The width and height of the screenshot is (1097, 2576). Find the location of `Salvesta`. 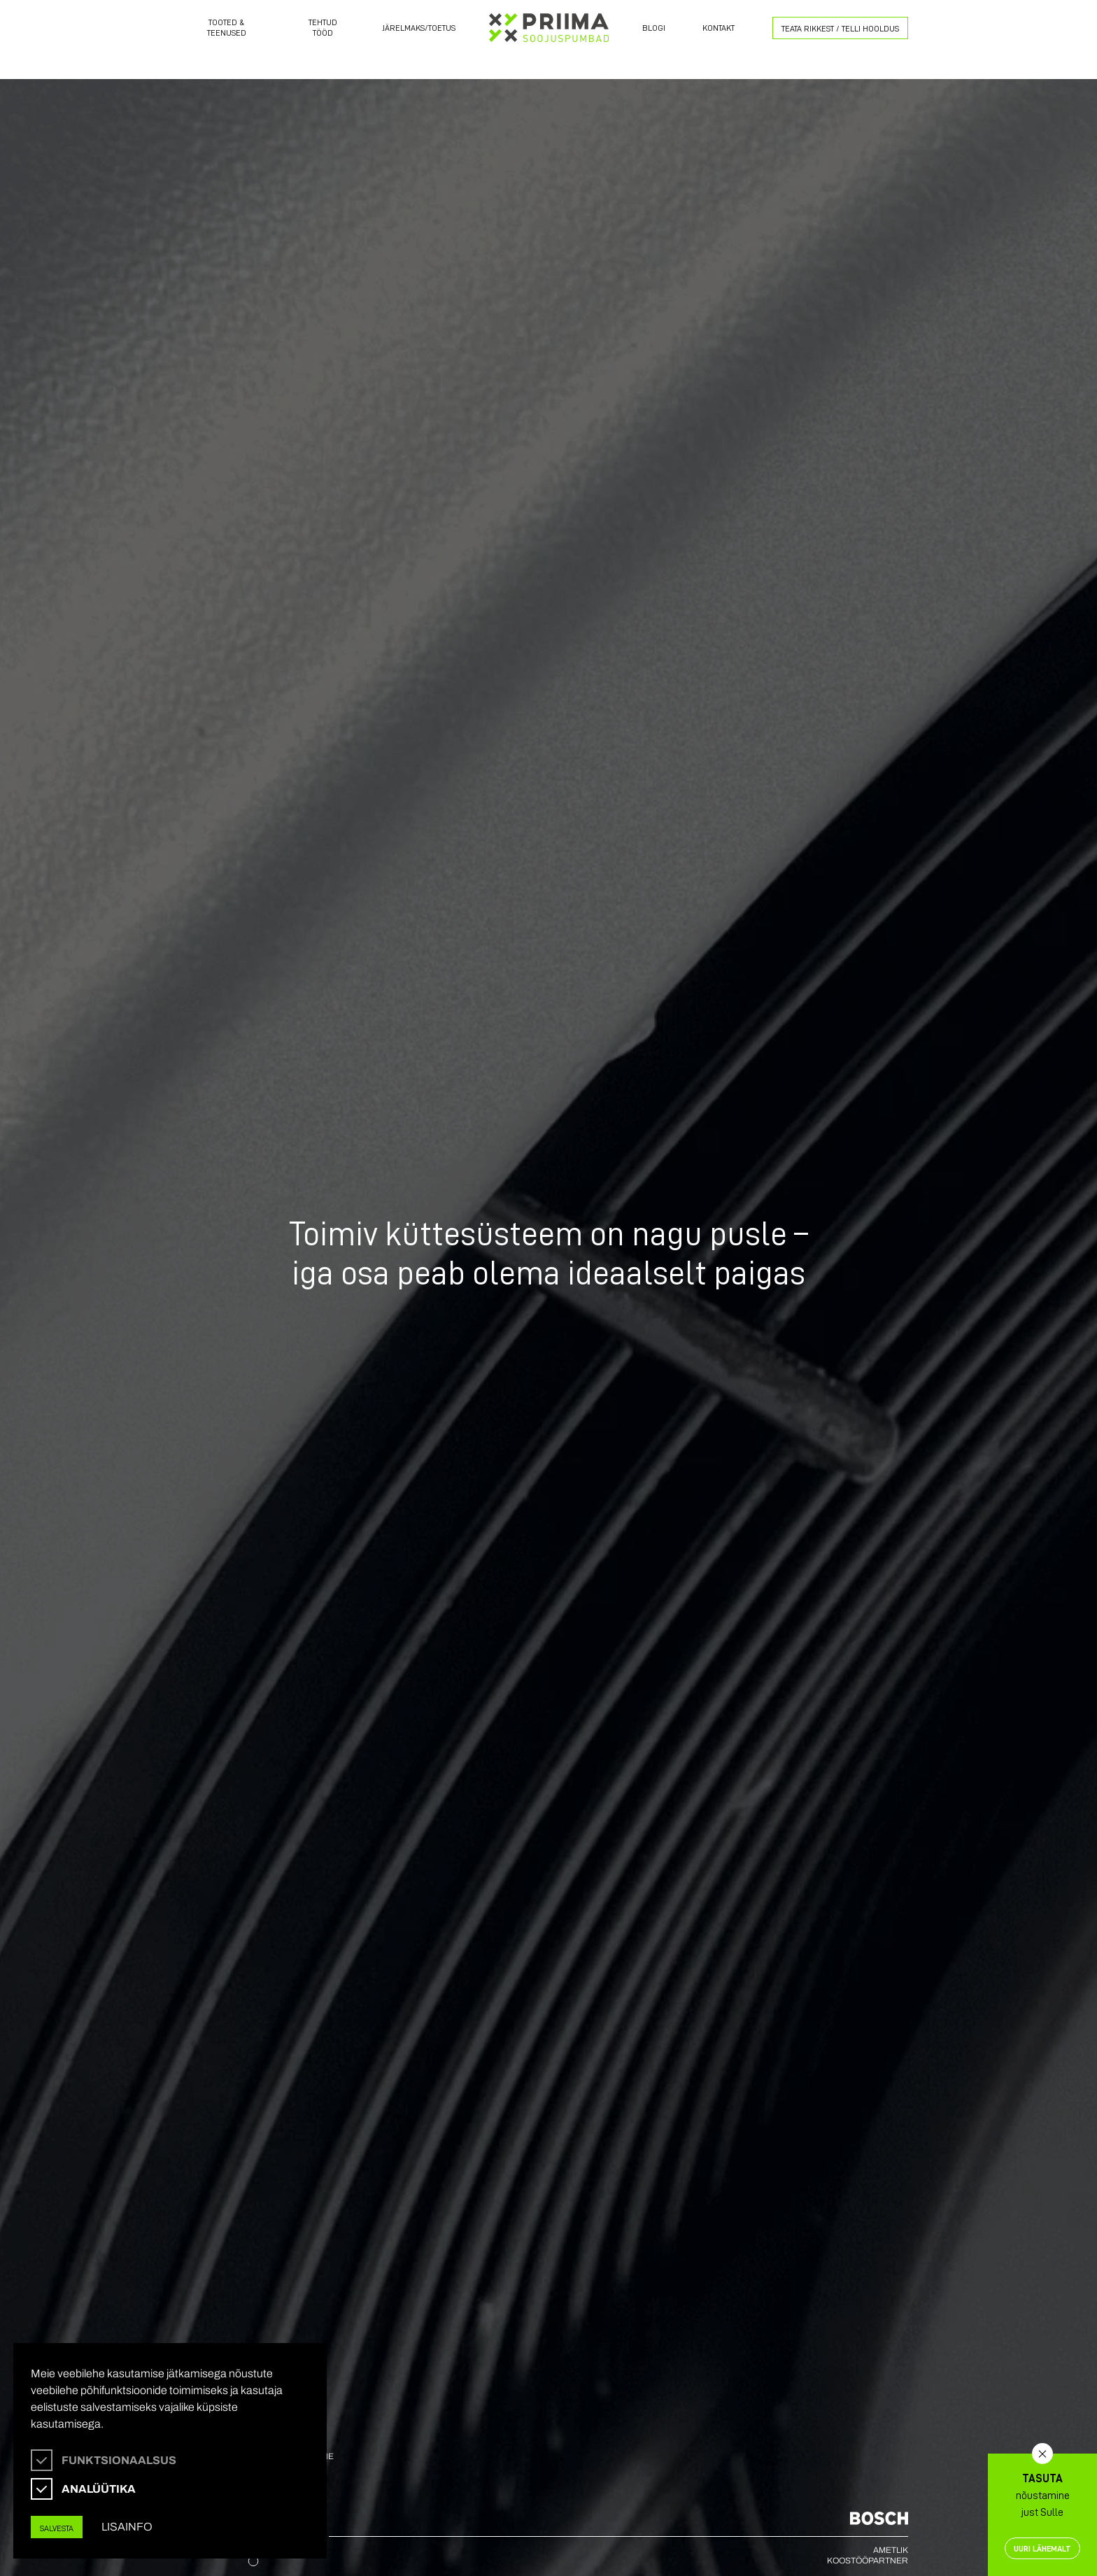

Salvesta is located at coordinates (56, 2528).